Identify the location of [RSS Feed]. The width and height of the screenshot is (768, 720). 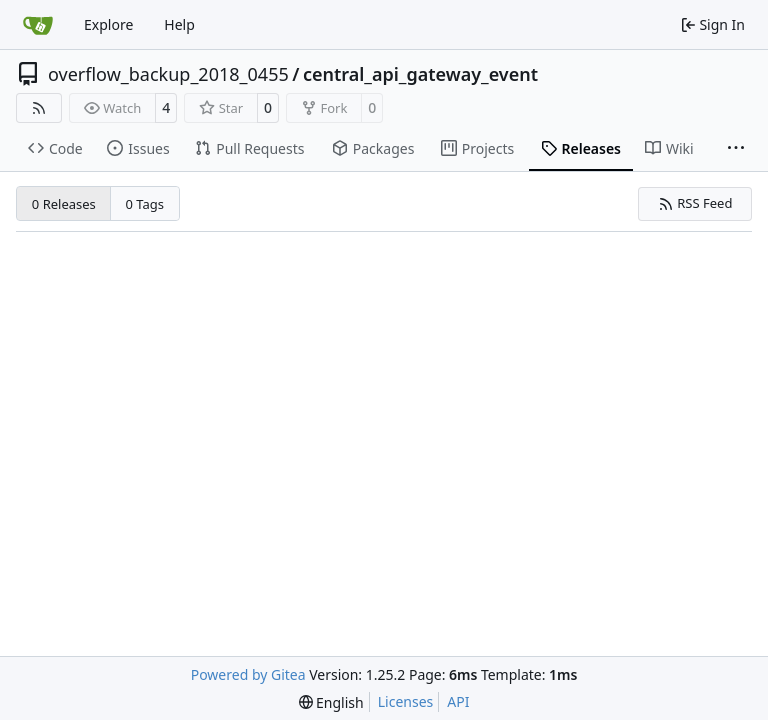
(39, 108).